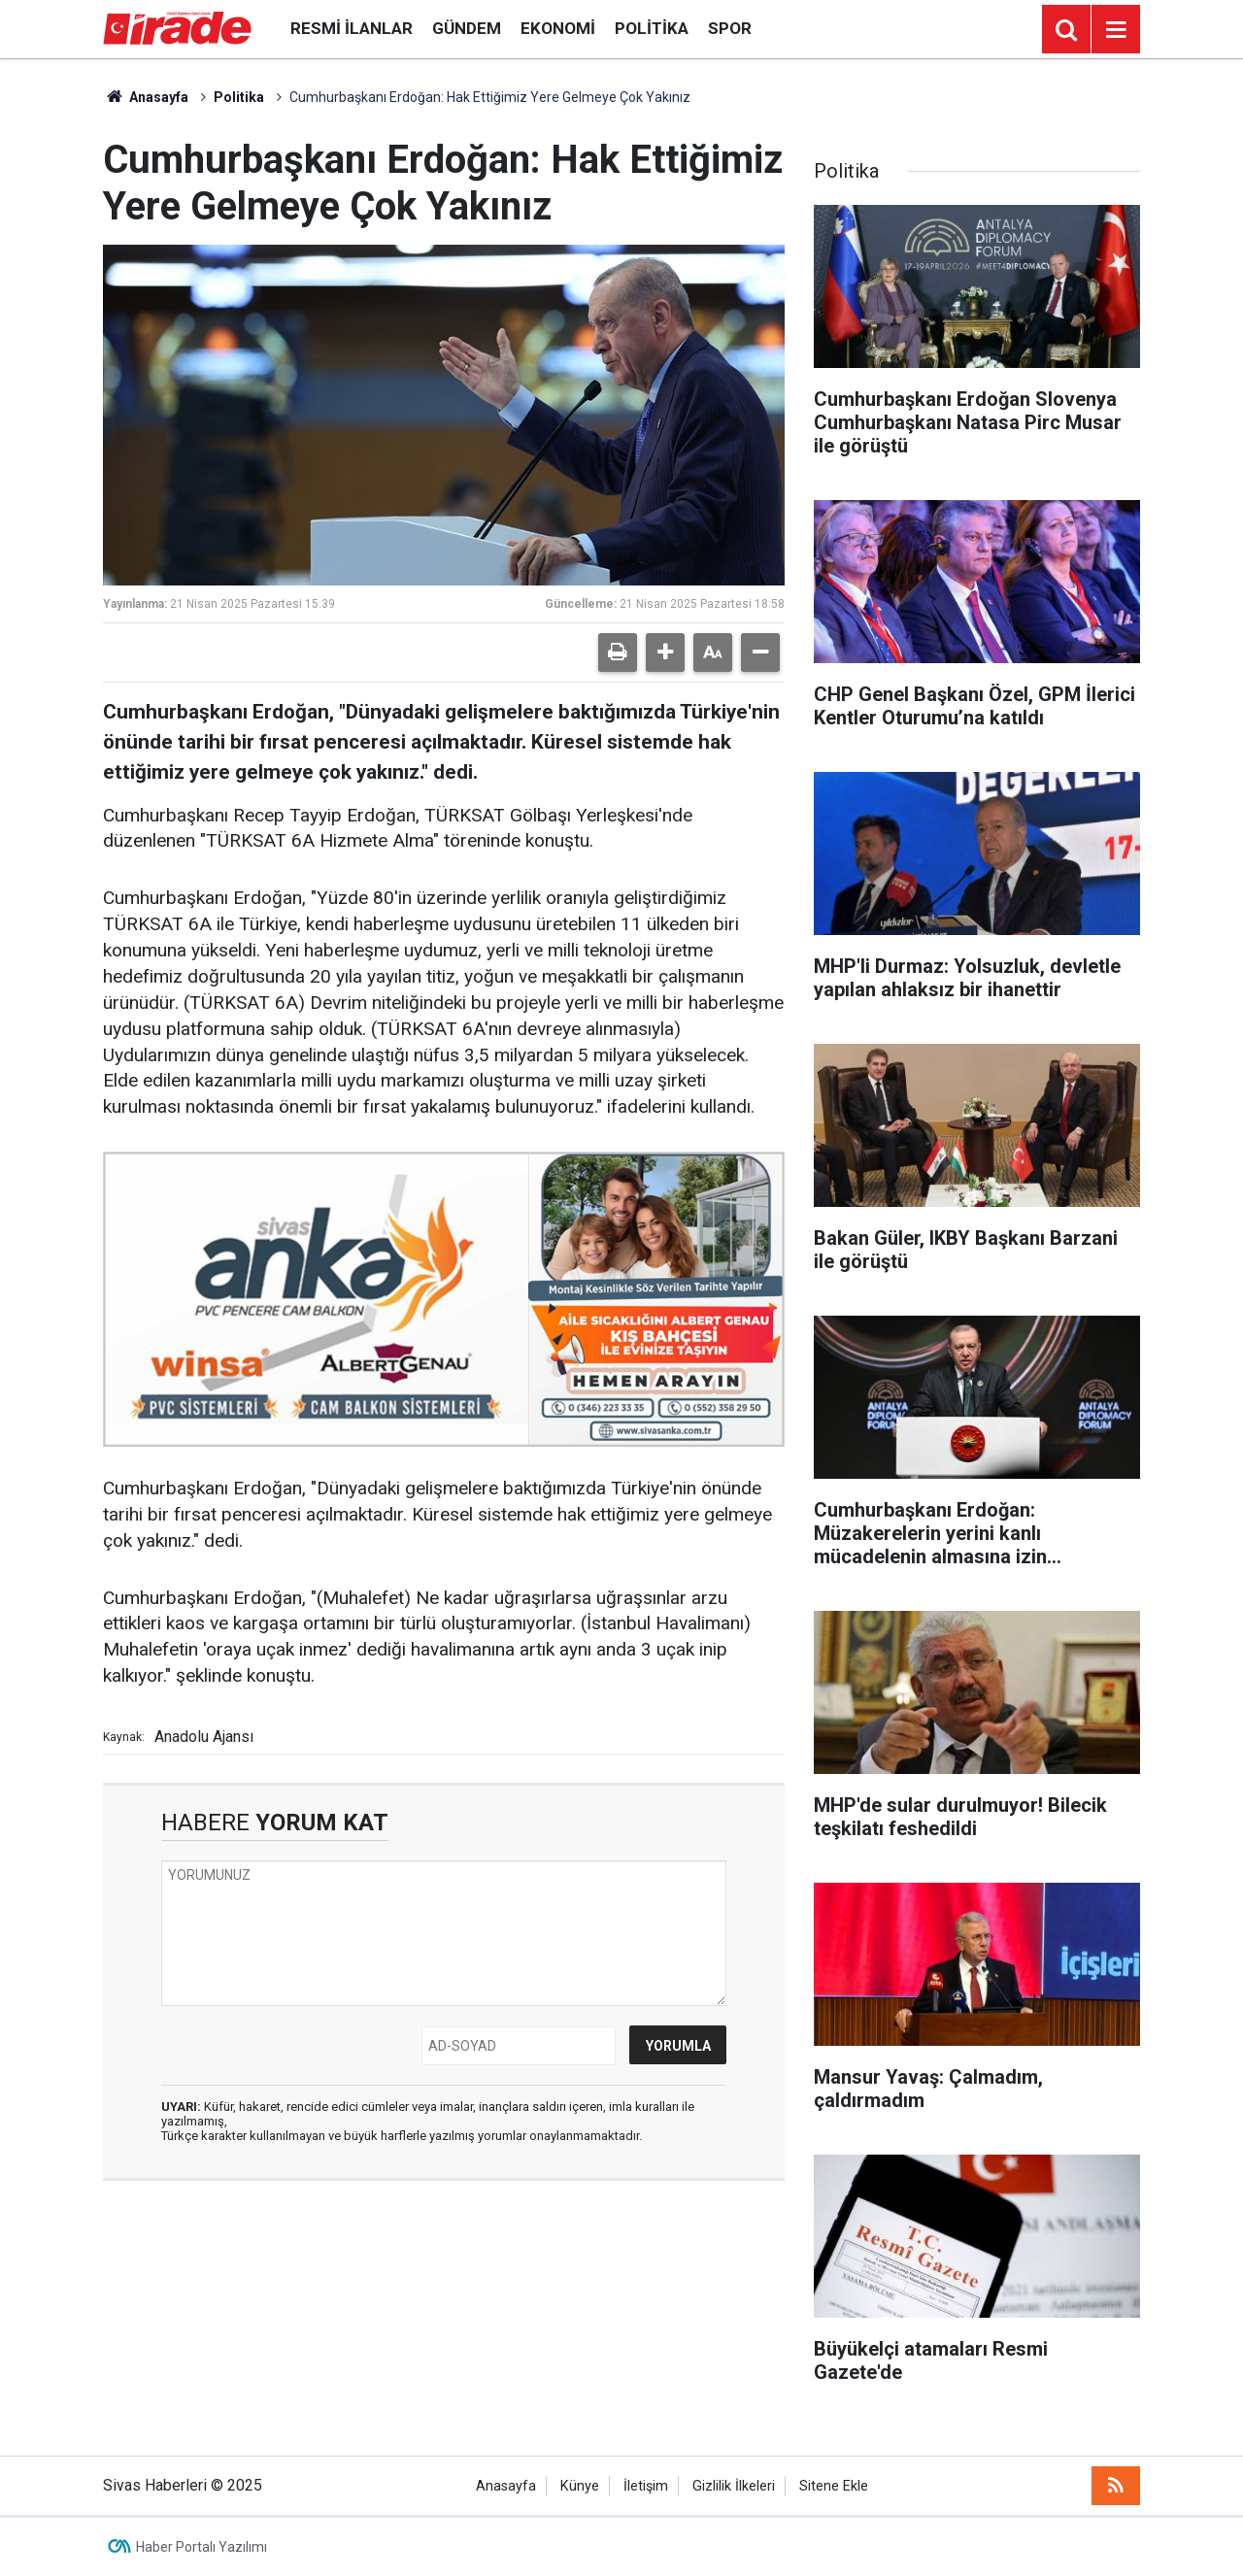 This screenshot has width=1243, height=2576. What do you see at coordinates (201, 2547) in the screenshot?
I see `Haber Portalı Yazılımı` at bounding box center [201, 2547].